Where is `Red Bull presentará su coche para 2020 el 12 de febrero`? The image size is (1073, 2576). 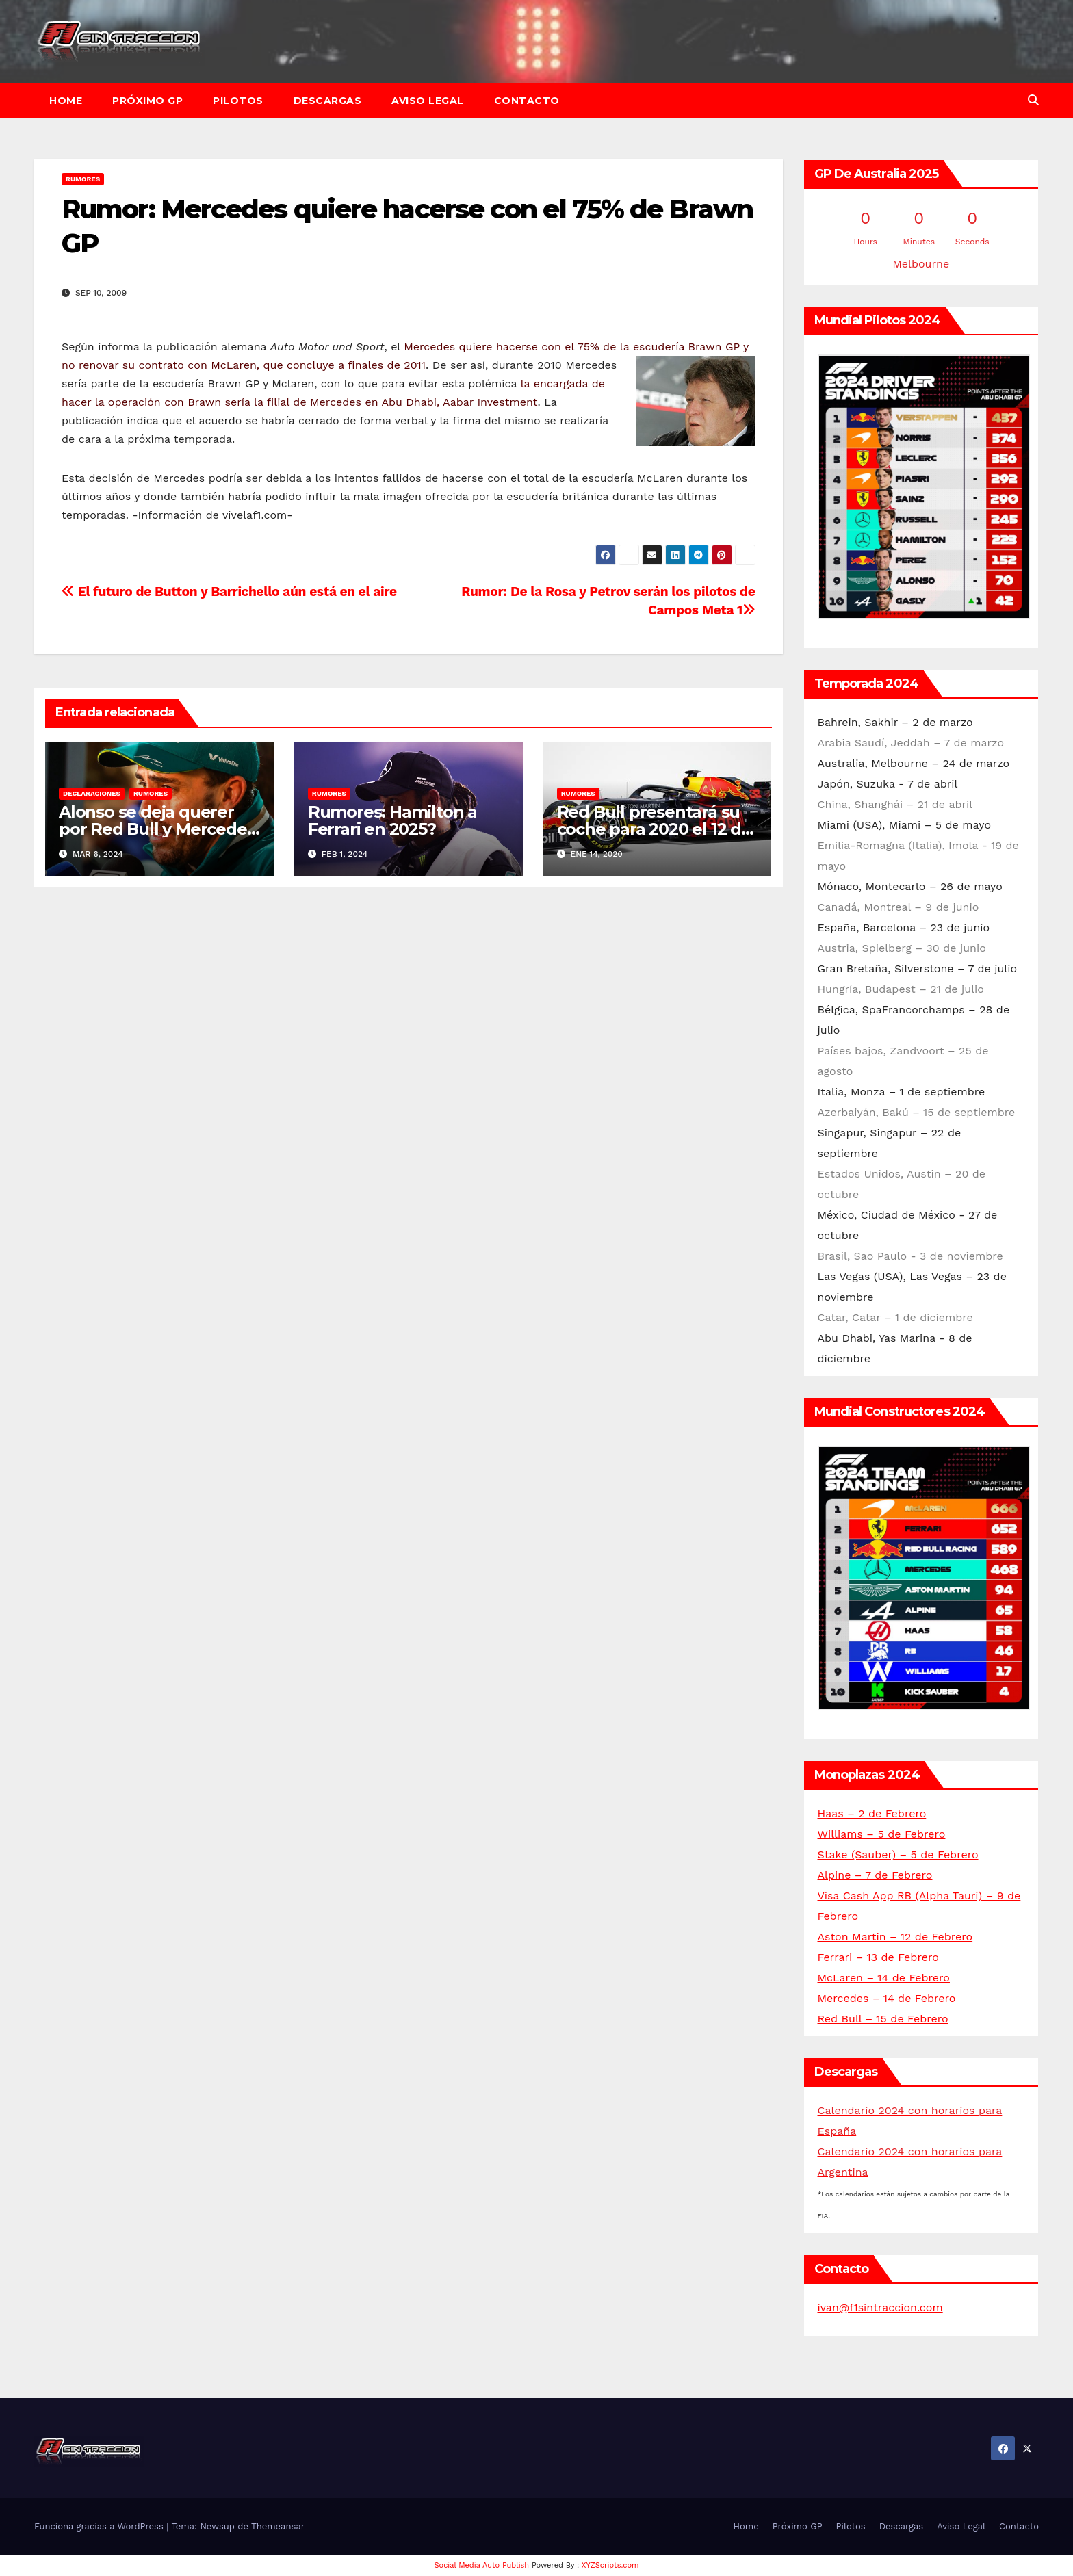
Red Bull presentará su coche para 2020 el 12 de febrero is located at coordinates (654, 829).